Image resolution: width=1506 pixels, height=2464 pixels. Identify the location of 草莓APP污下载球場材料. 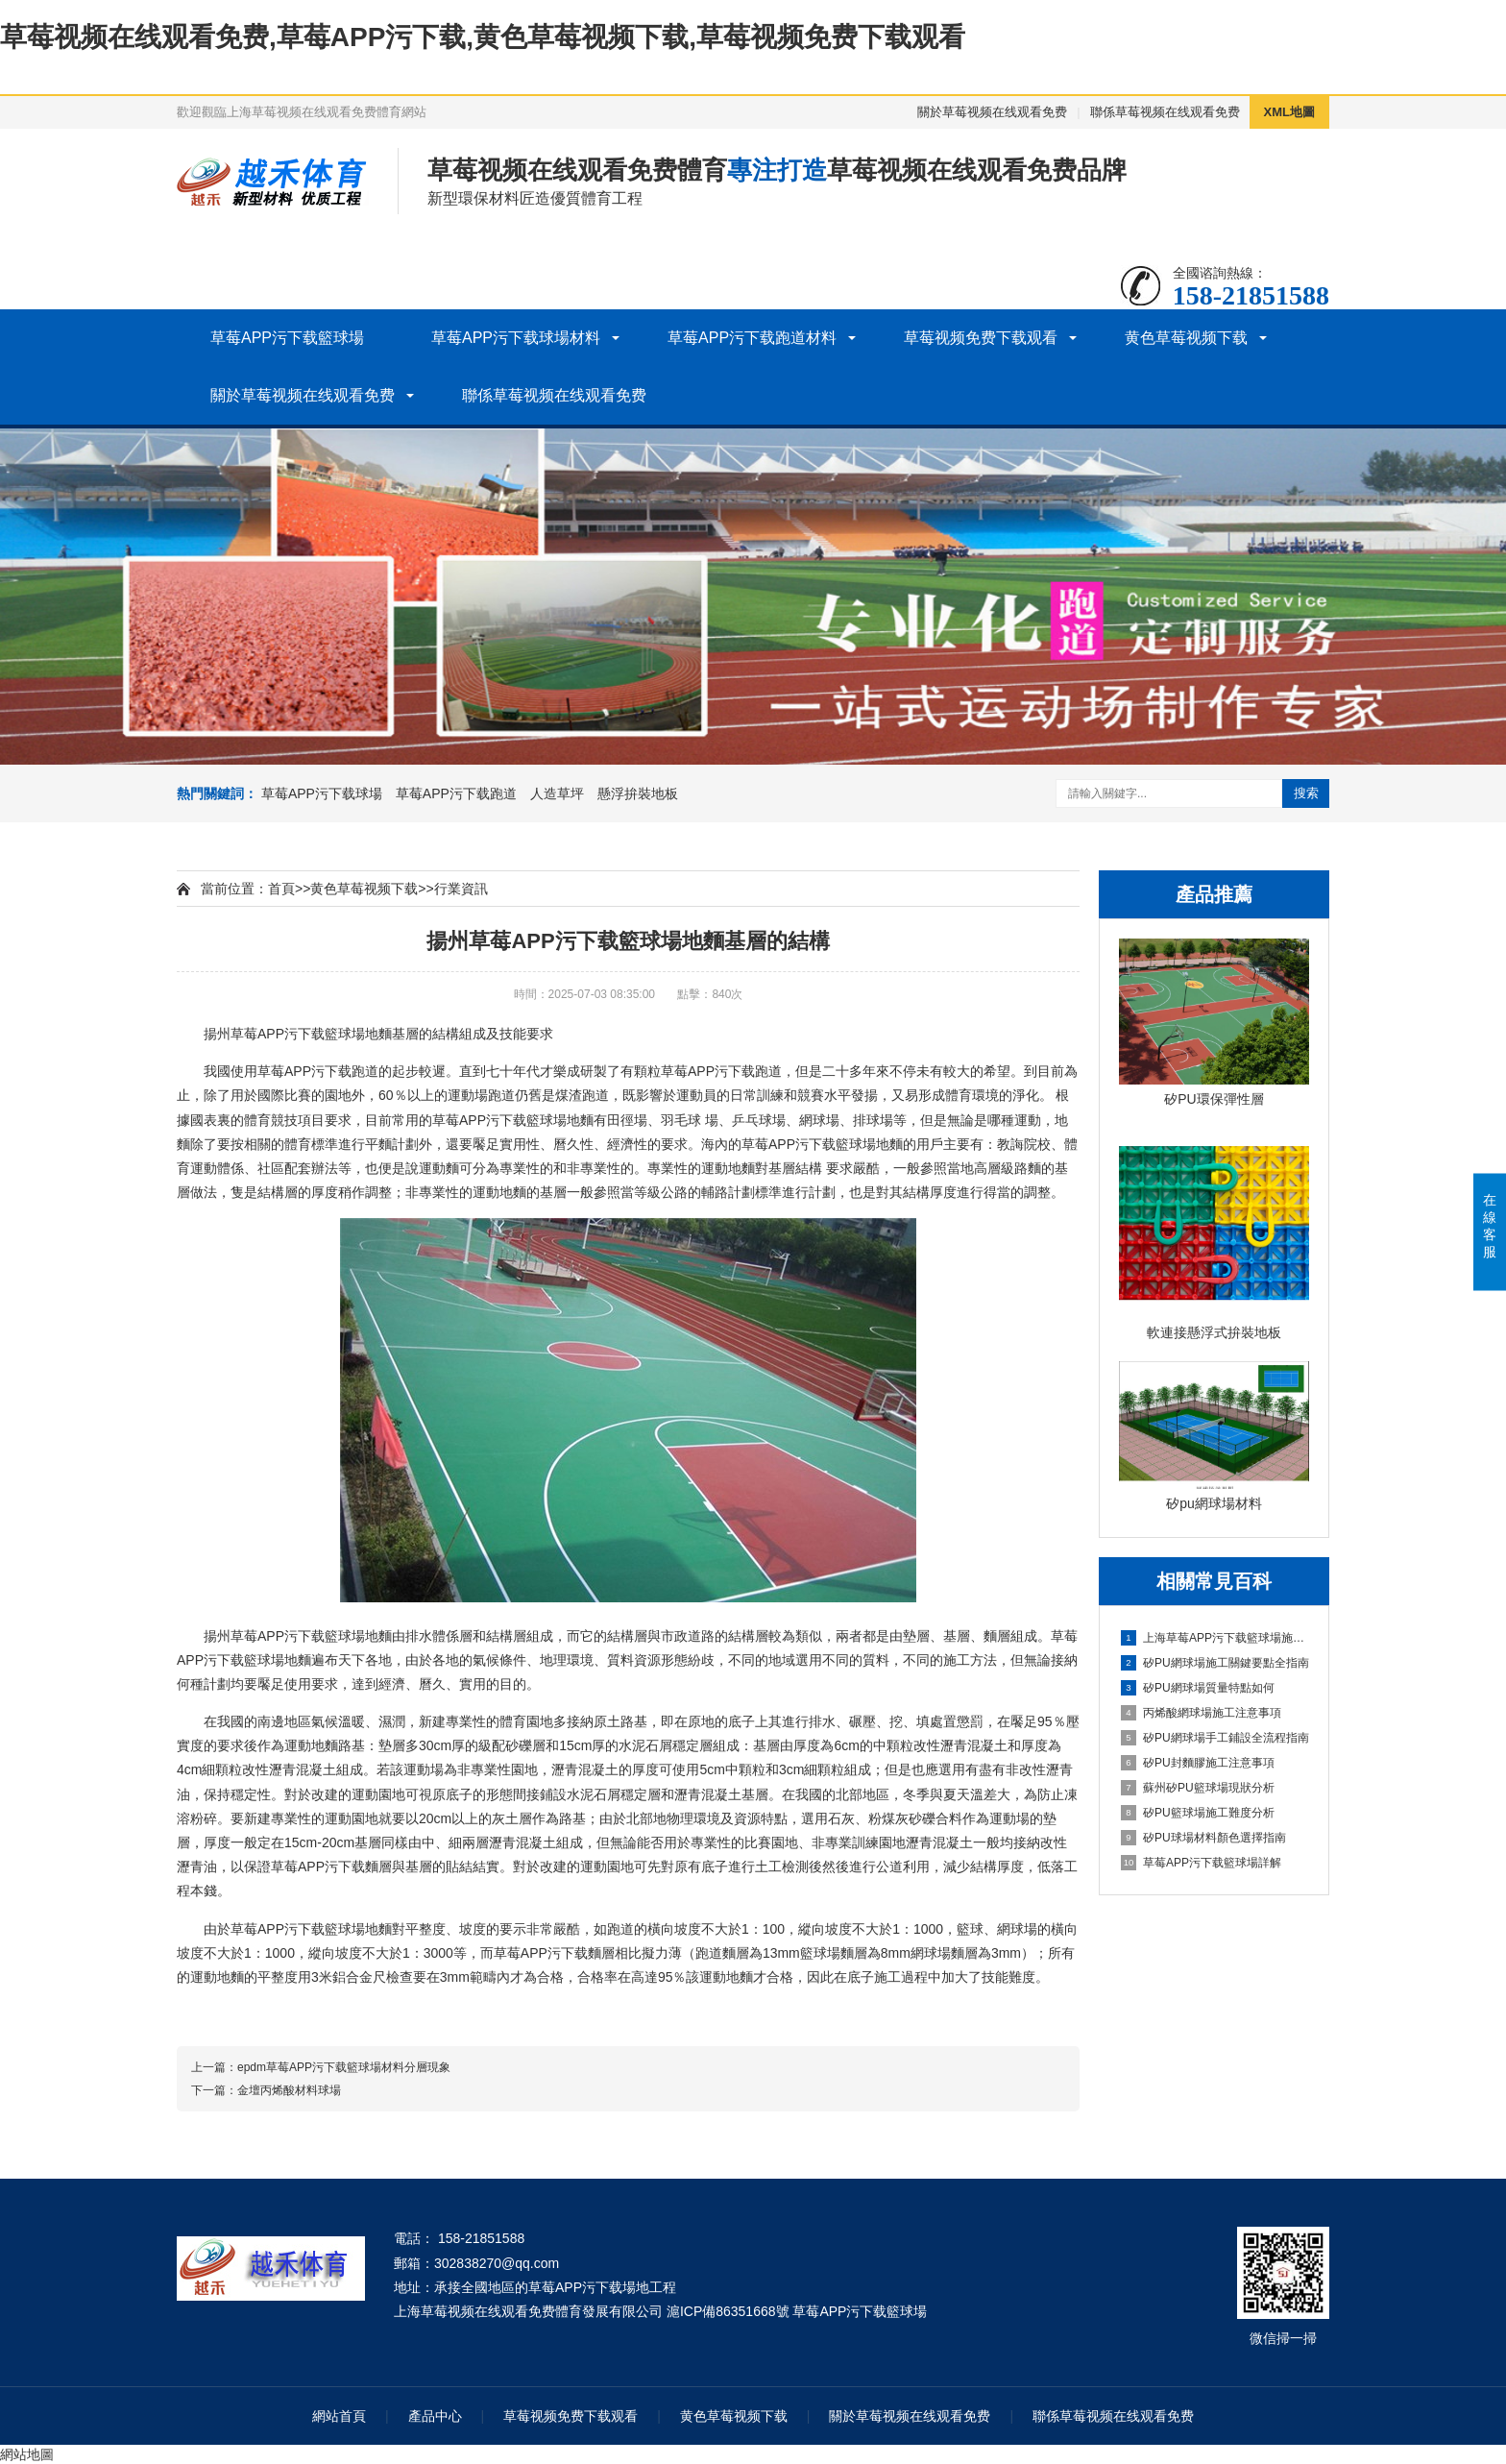
(515, 337).